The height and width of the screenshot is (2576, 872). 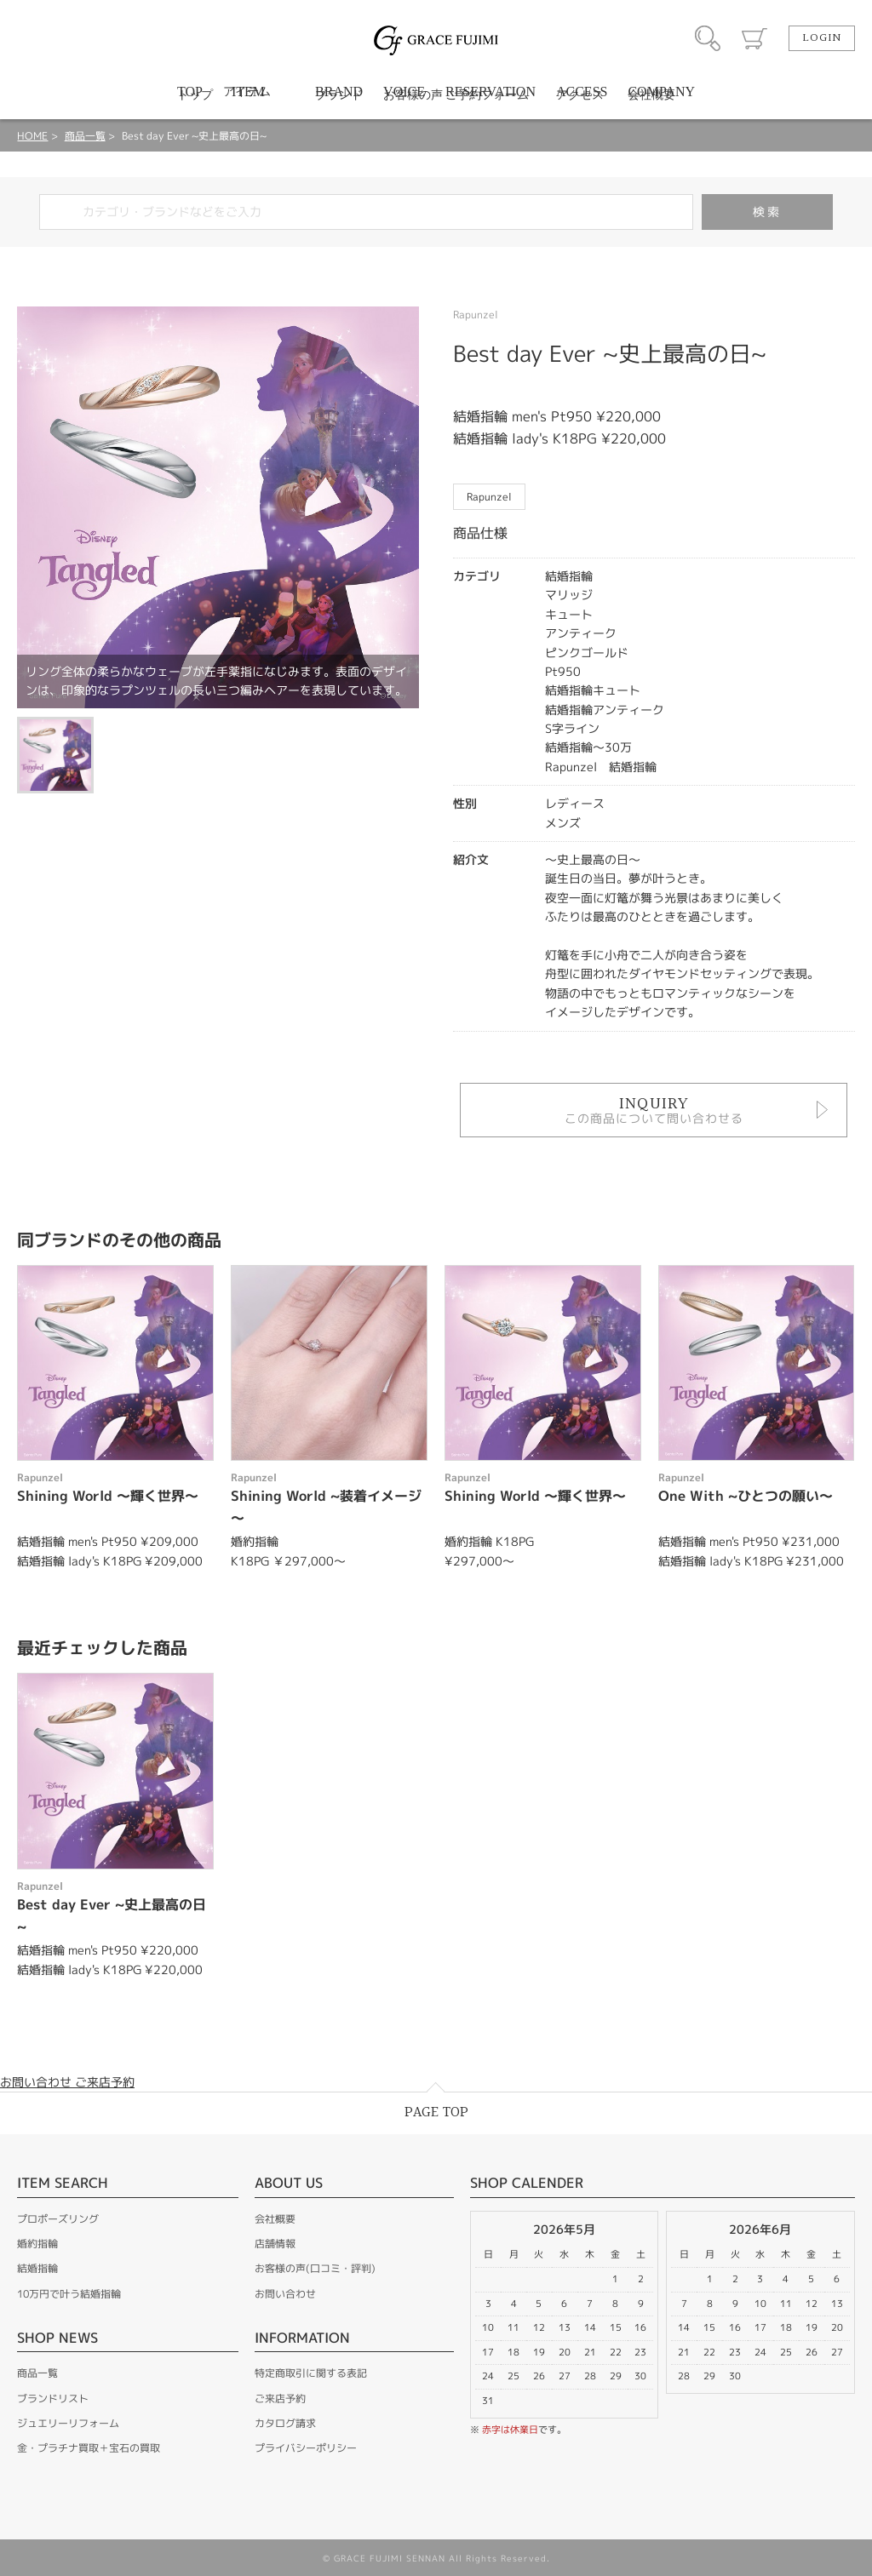 What do you see at coordinates (68, 2423) in the screenshot?
I see `ジュエリーリフォーム` at bounding box center [68, 2423].